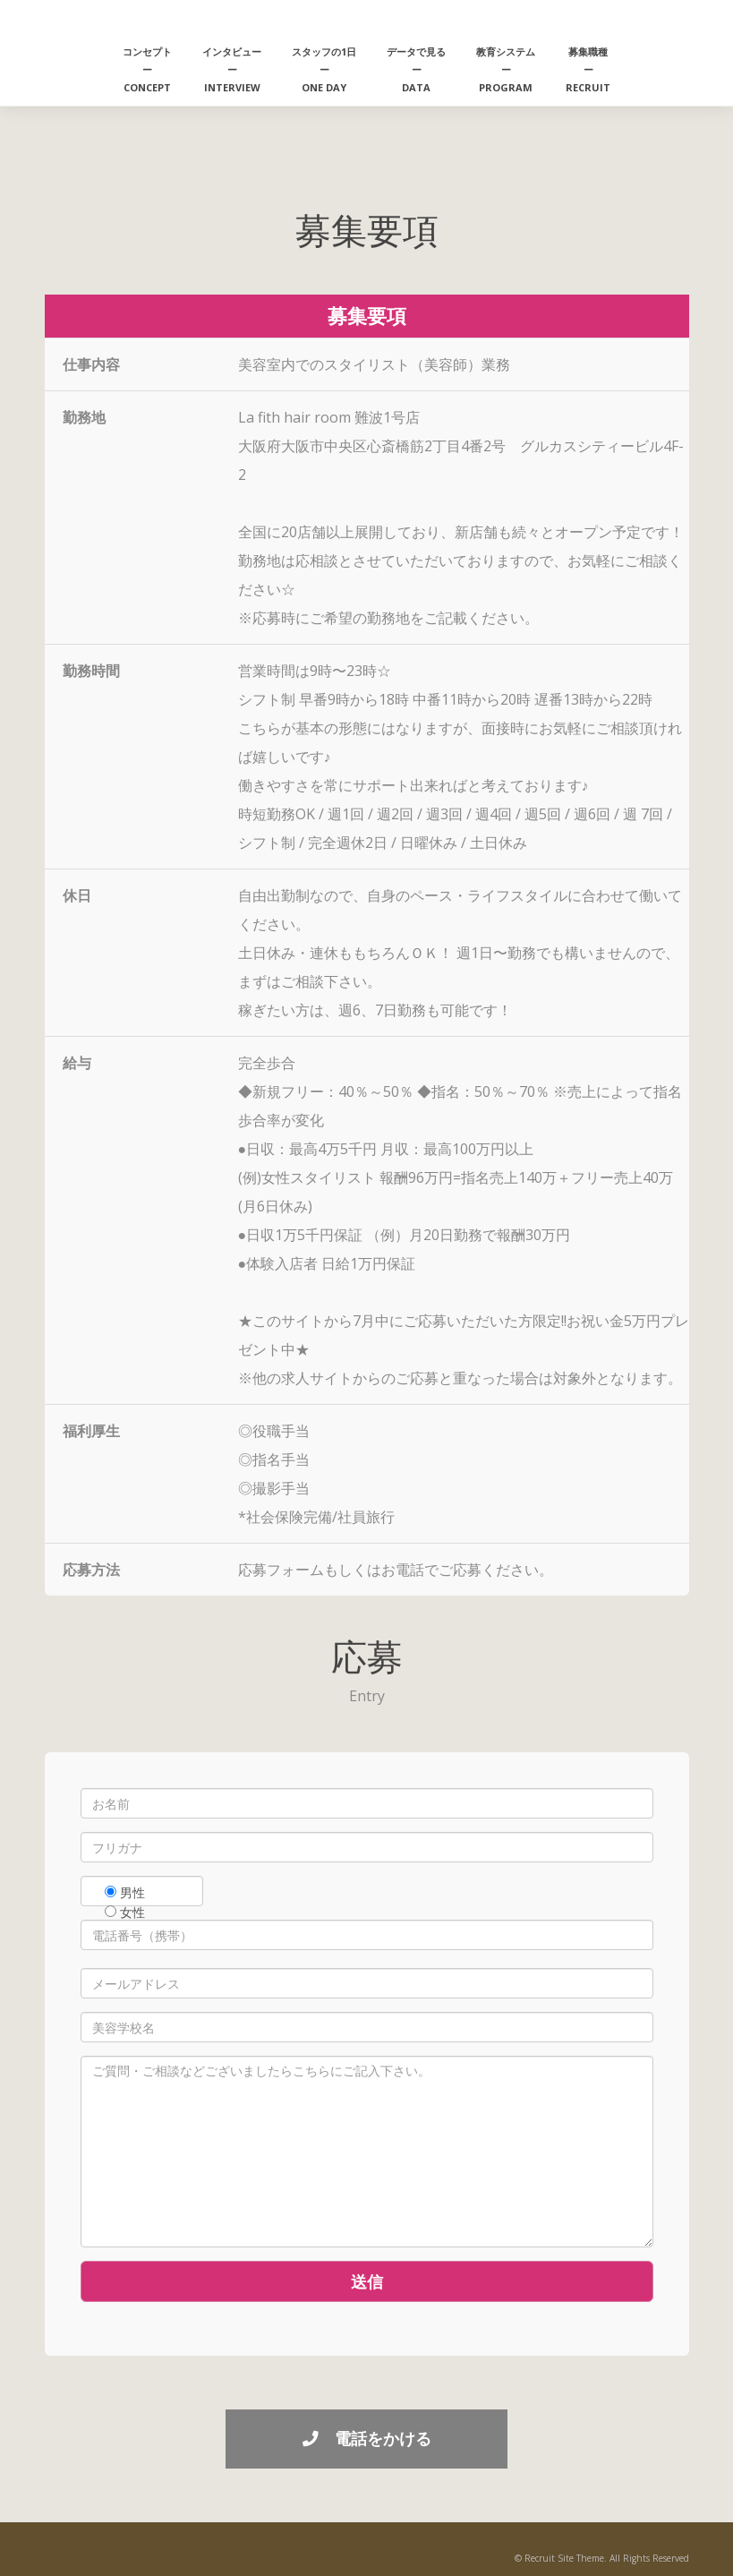 This screenshot has height=2576, width=733. Describe the element at coordinates (147, 69) in the screenshot. I see `コンセプトーCONCEPT` at that location.